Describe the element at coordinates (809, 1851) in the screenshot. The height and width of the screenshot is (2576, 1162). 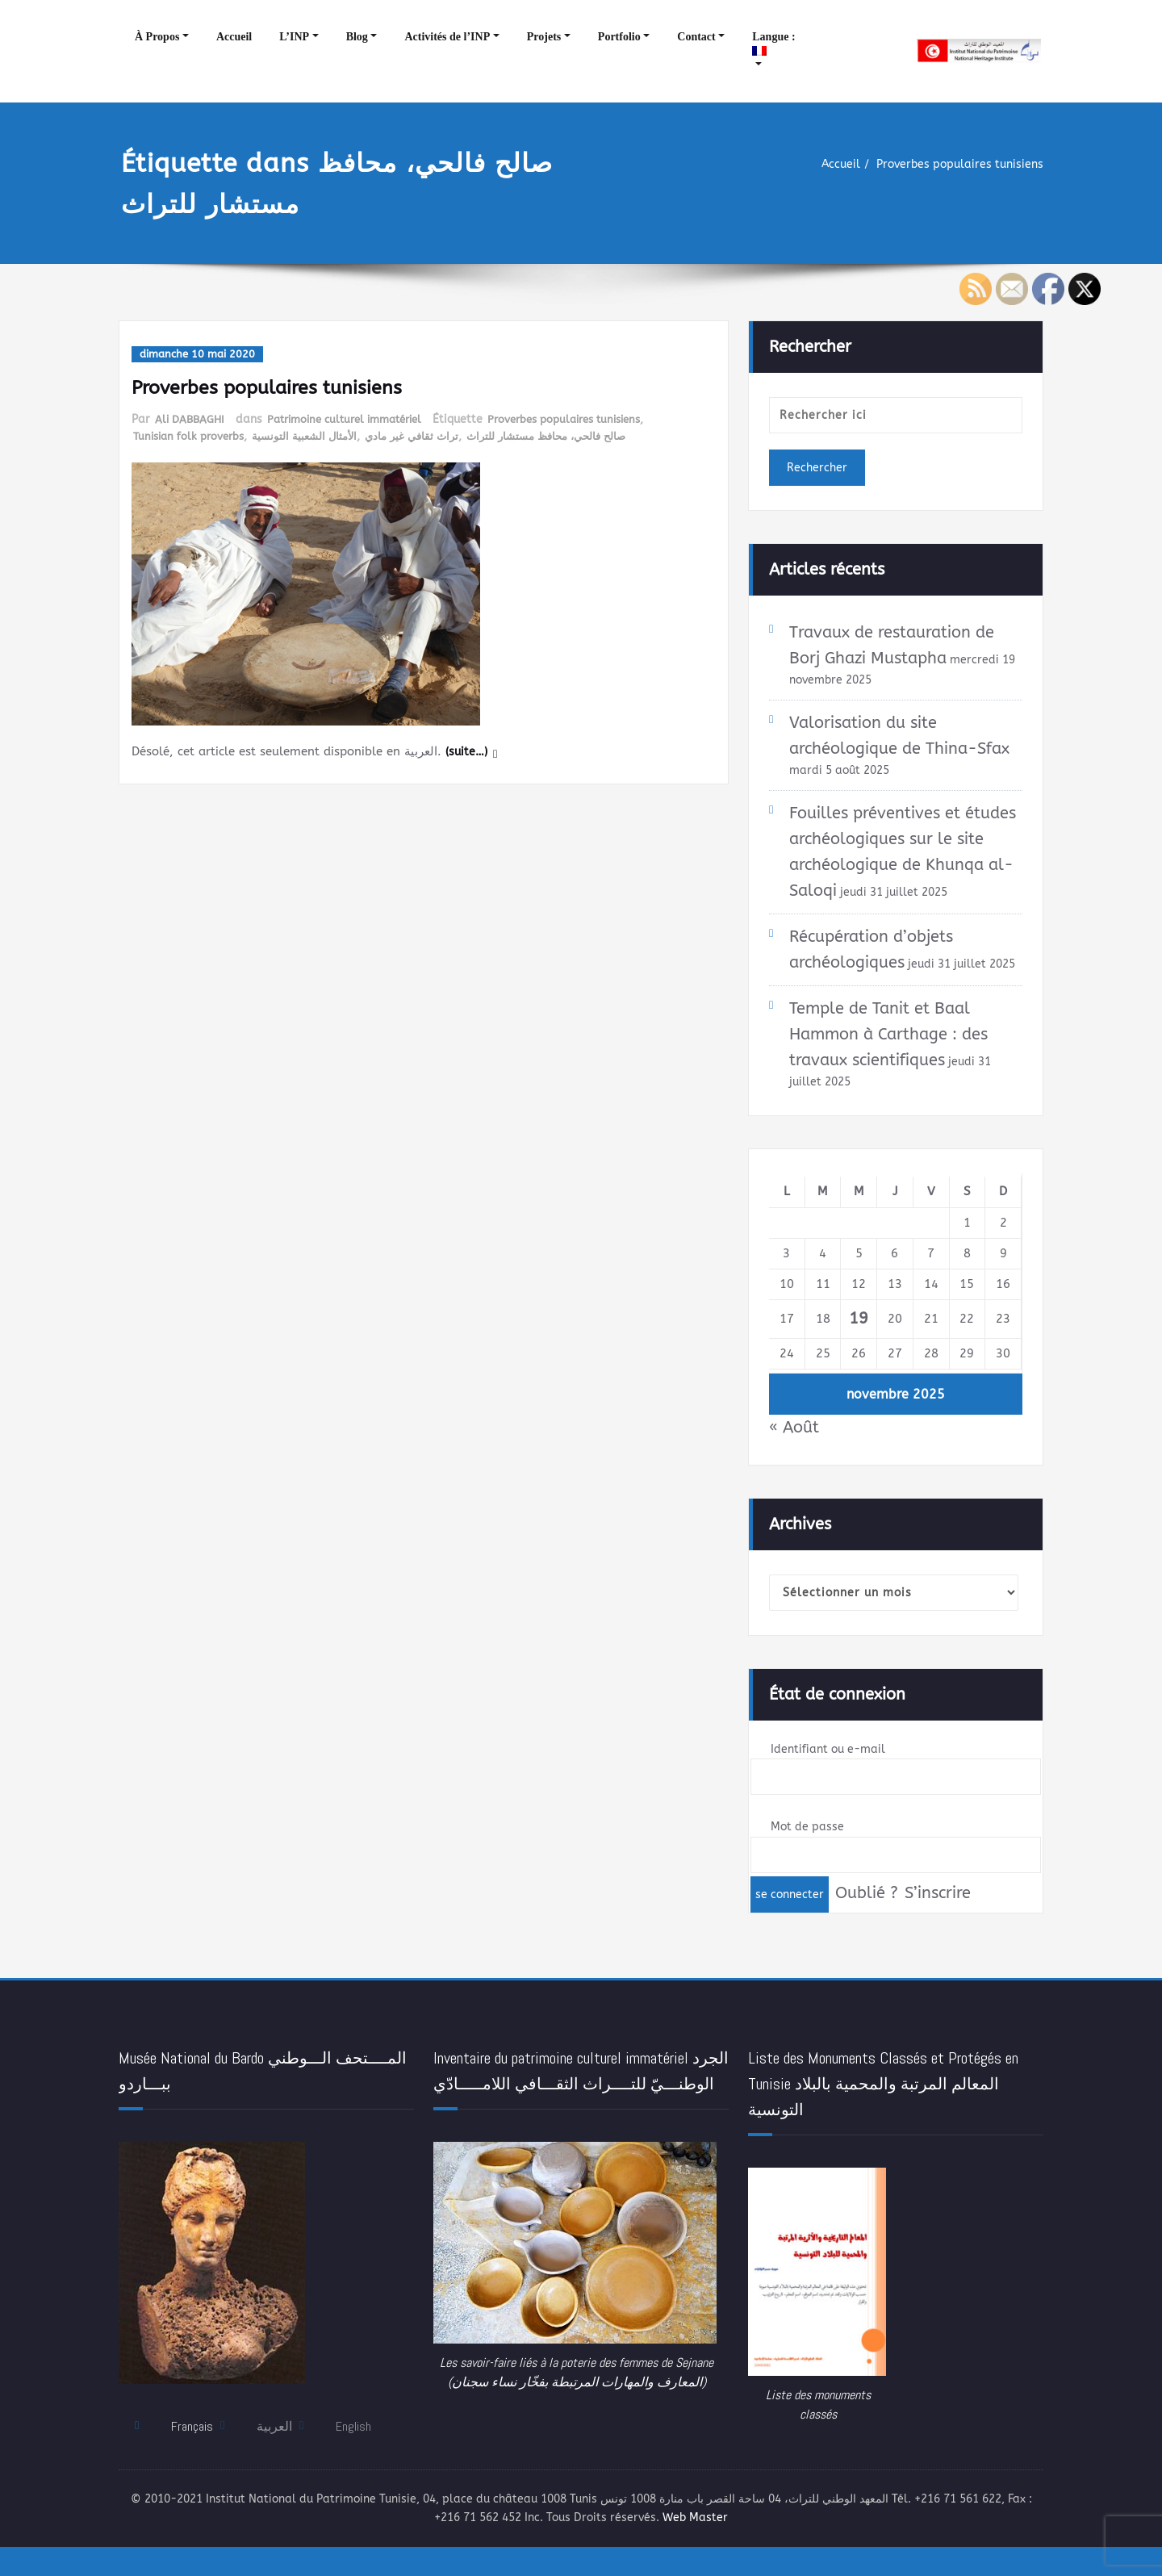
I see `Mot de passe` at that location.